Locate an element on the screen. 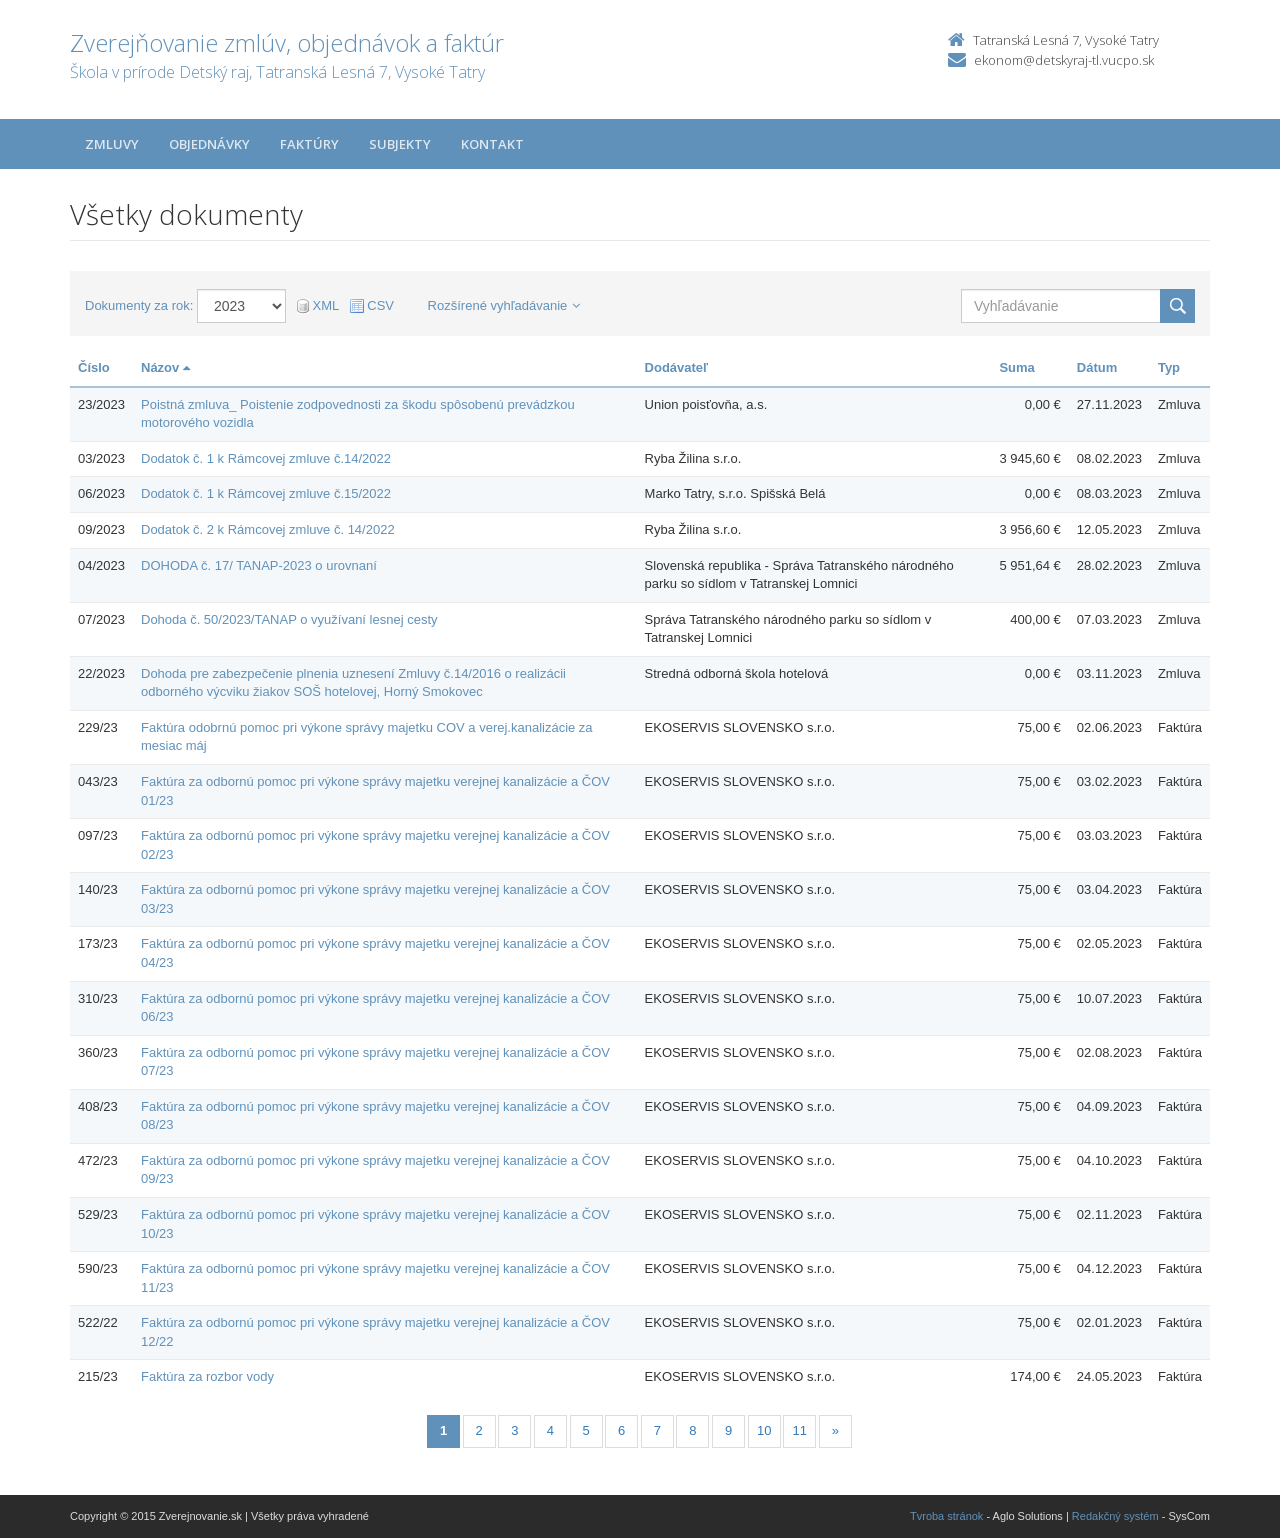 Image resolution: width=1280 pixels, height=1538 pixels. Zmluvy is located at coordinates (112, 144).